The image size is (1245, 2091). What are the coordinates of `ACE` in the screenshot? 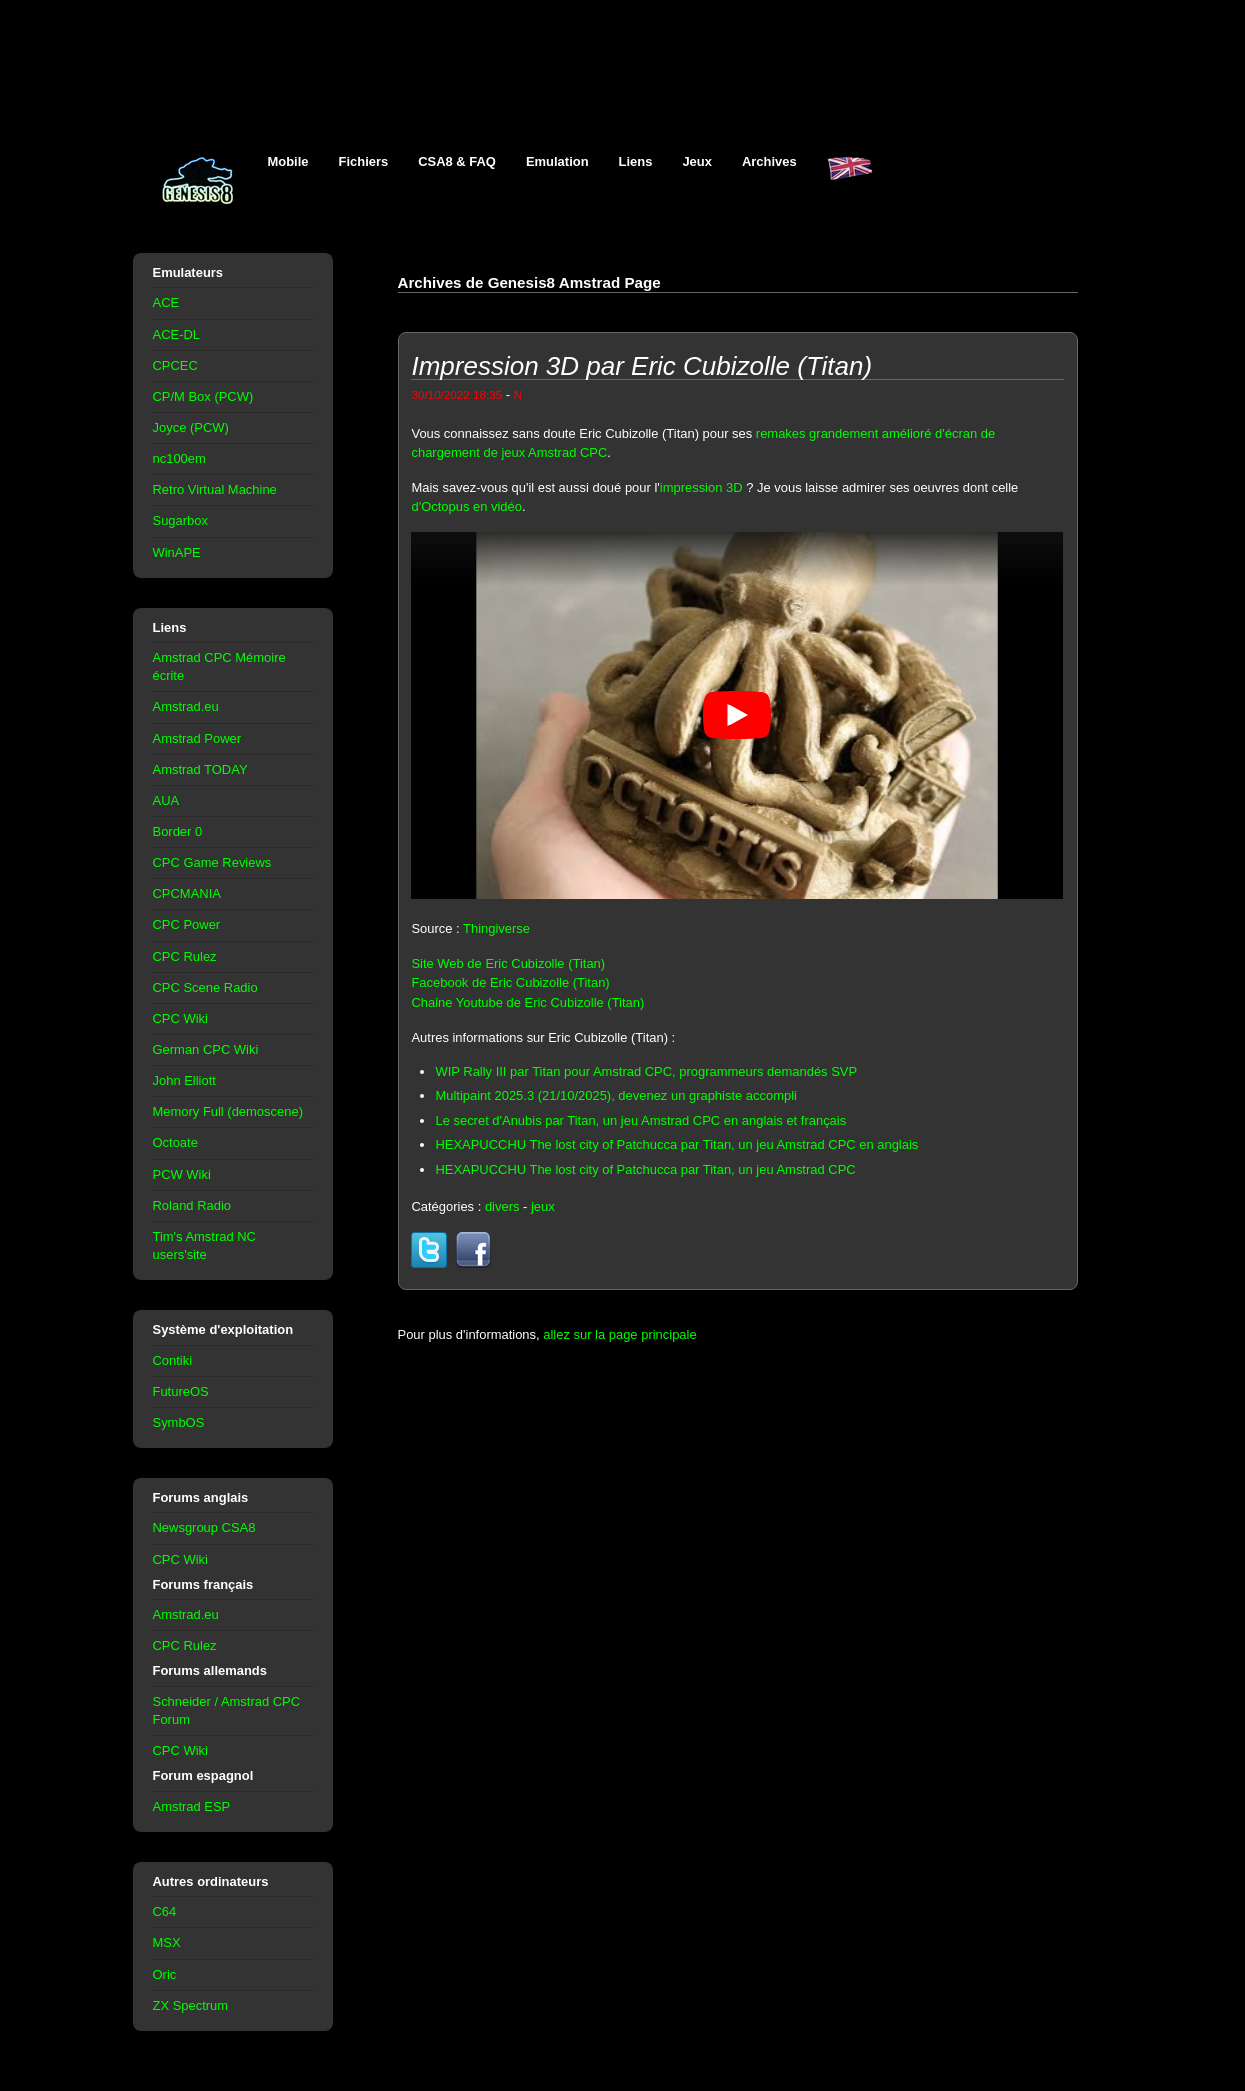 It's located at (166, 302).